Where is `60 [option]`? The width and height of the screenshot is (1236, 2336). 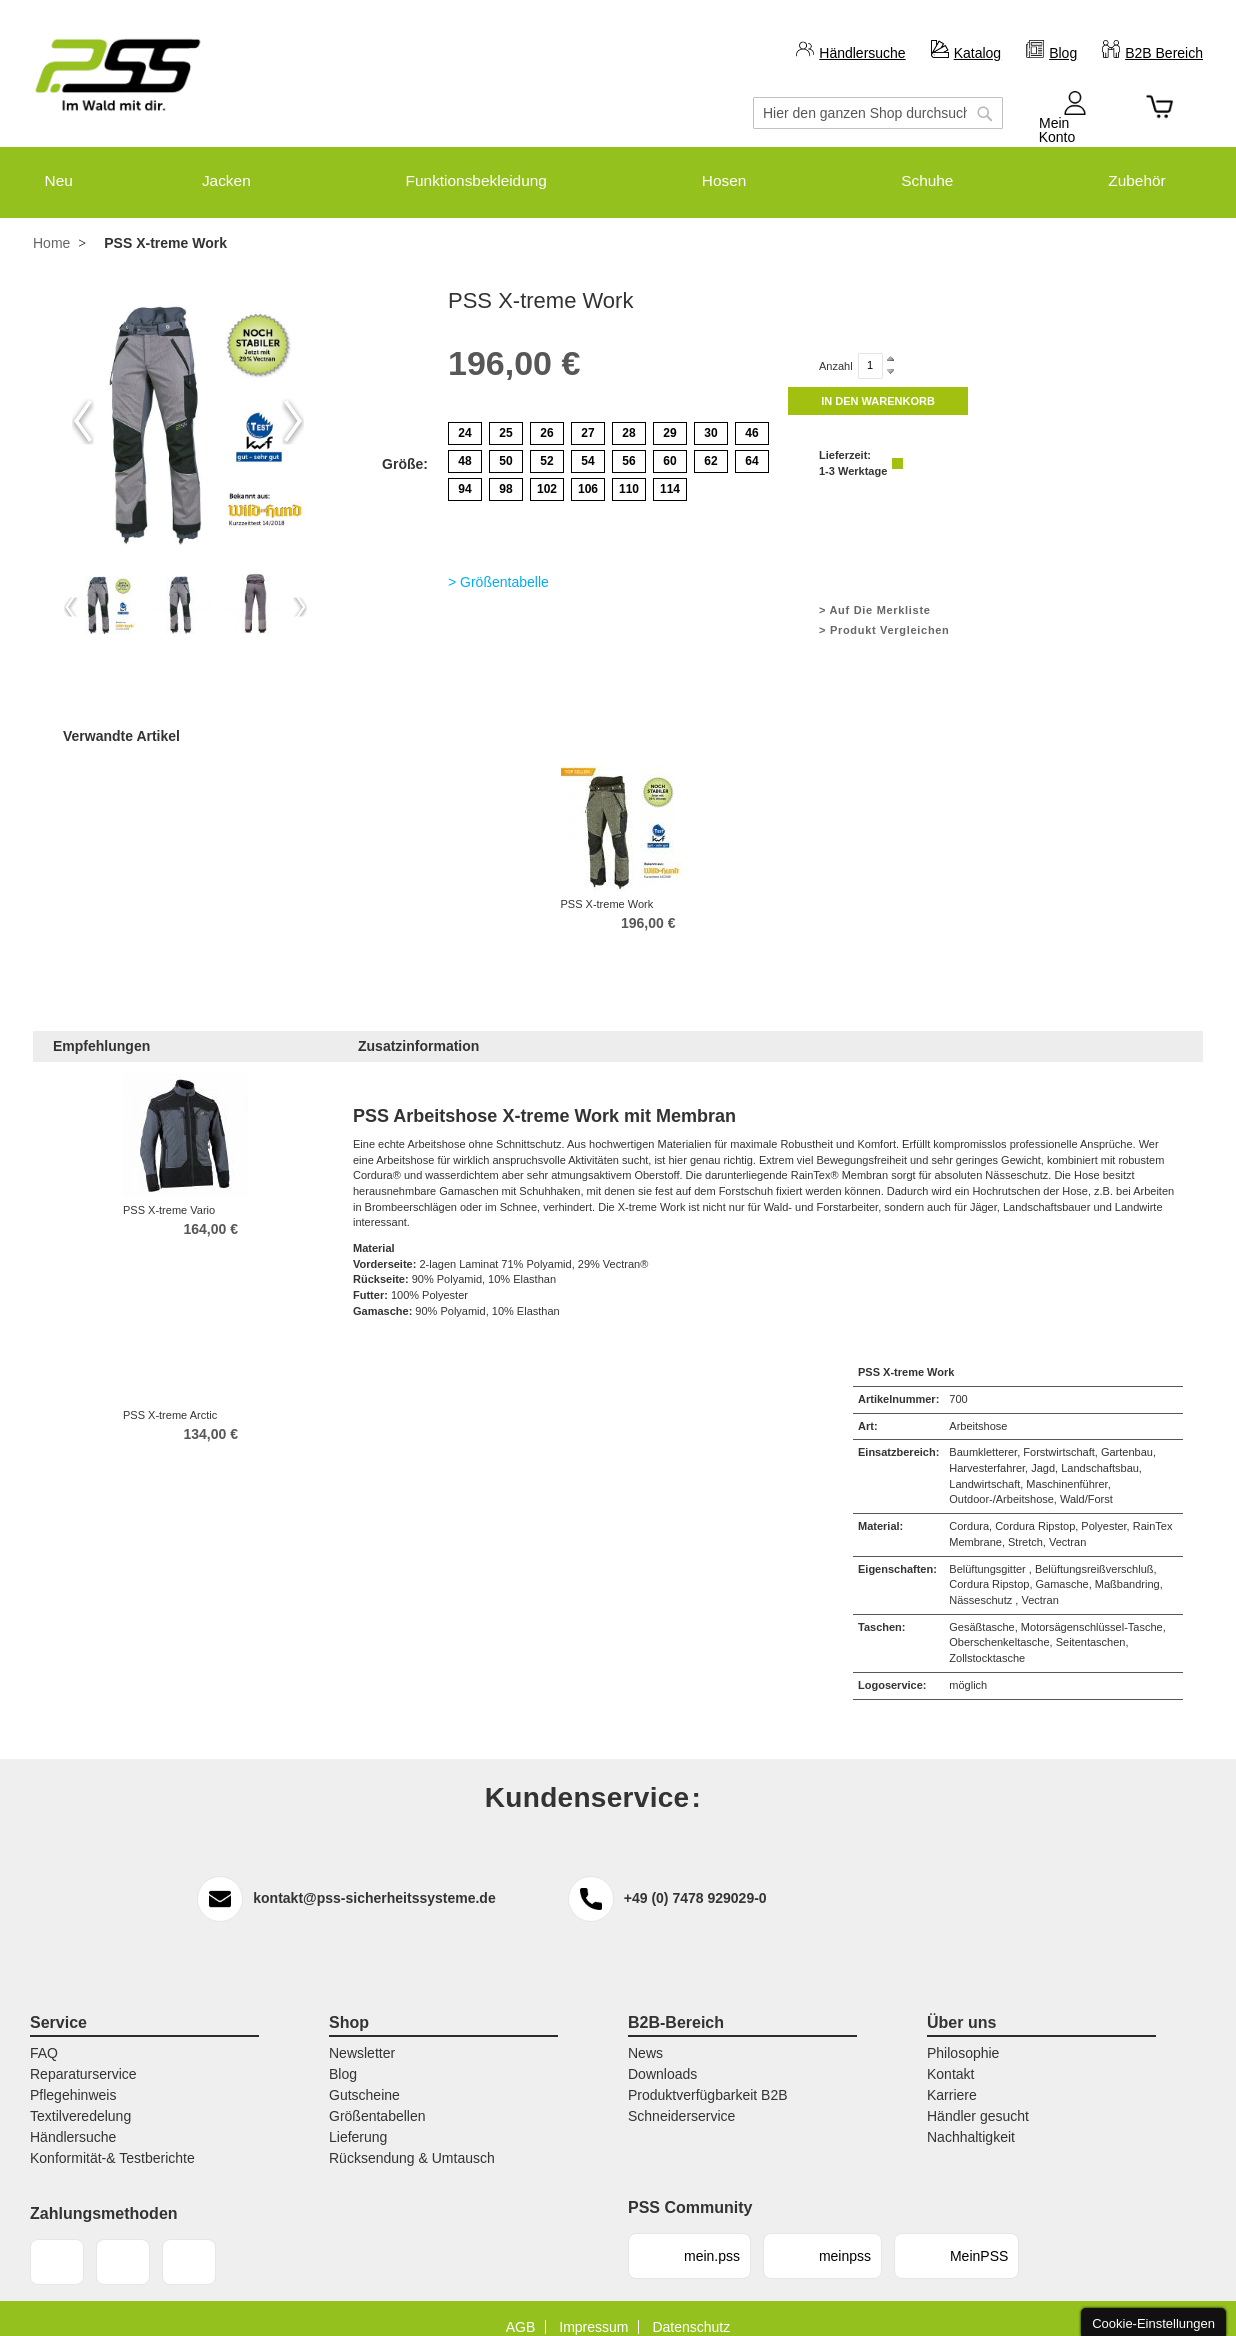
60 [option] is located at coordinates (669, 444).